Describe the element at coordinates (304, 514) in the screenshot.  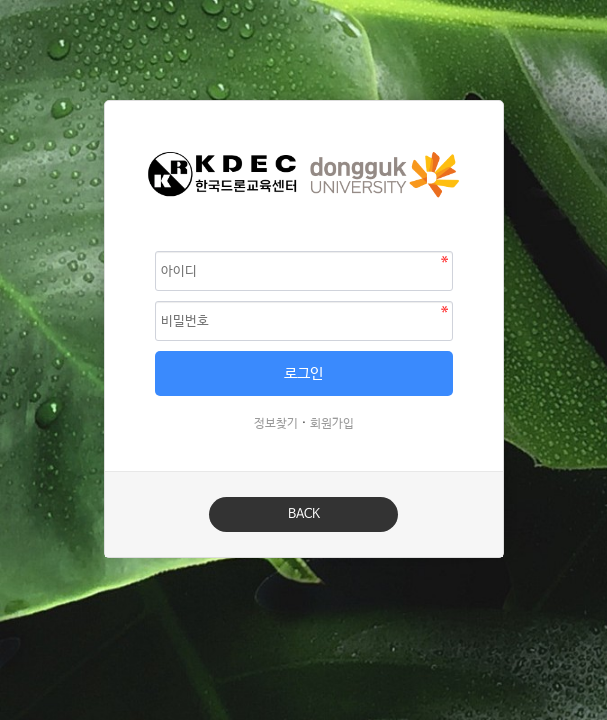
I see `BACK` at that location.